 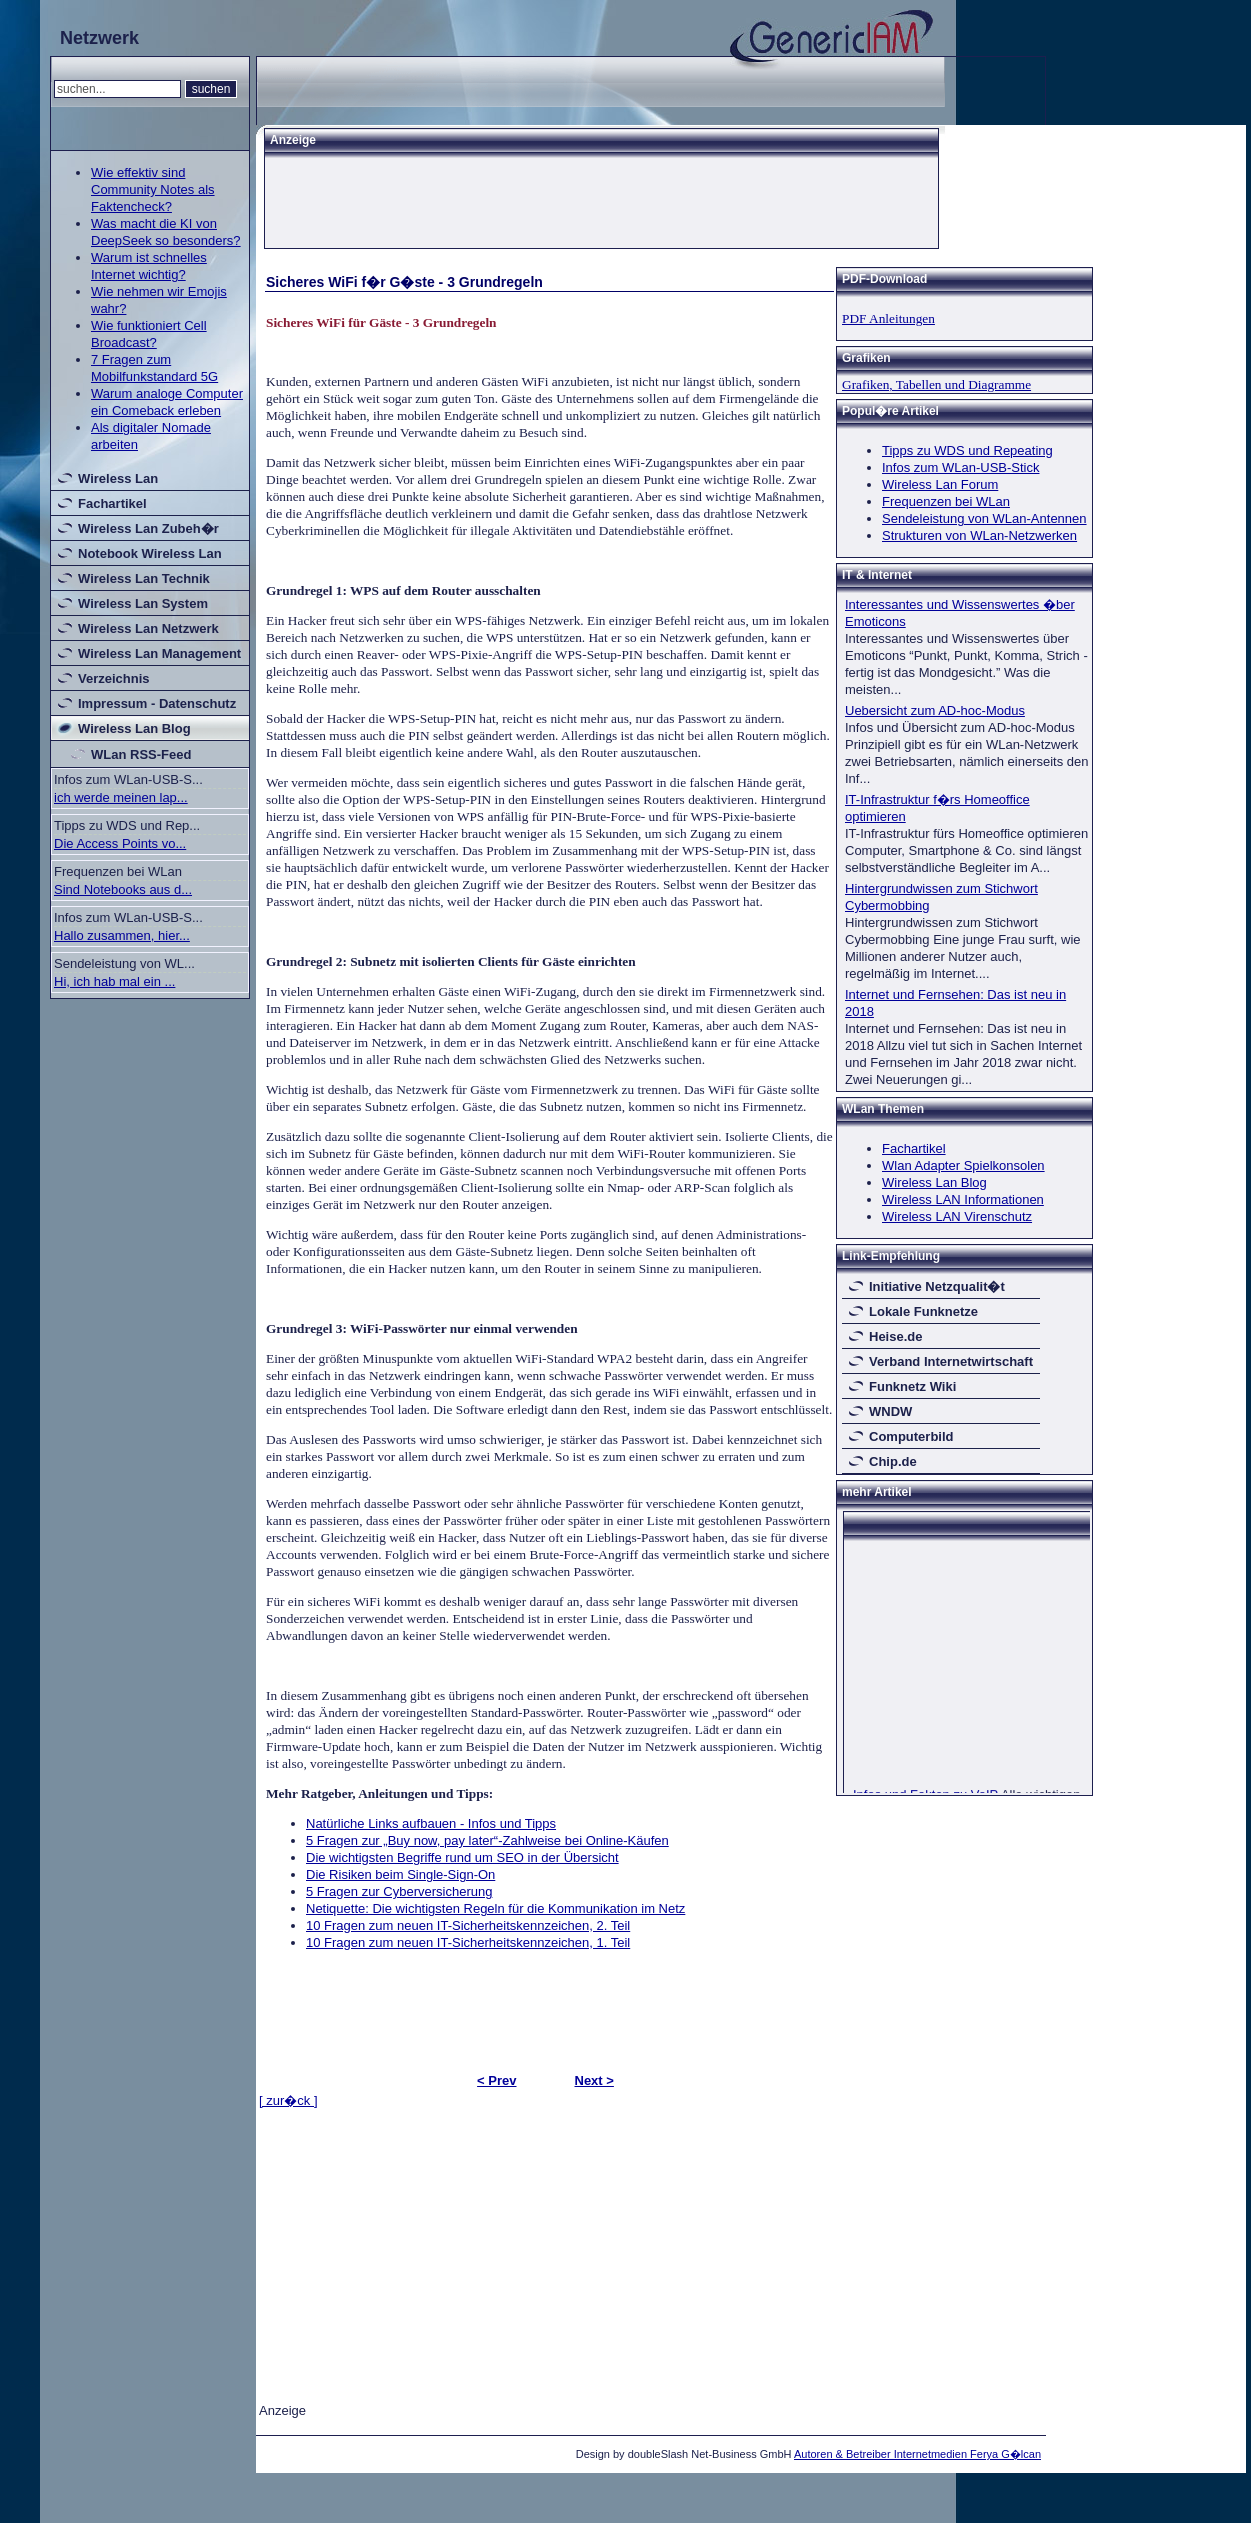 What do you see at coordinates (400, 1874) in the screenshot?
I see `Die Risiken beim Single-Sign-On` at bounding box center [400, 1874].